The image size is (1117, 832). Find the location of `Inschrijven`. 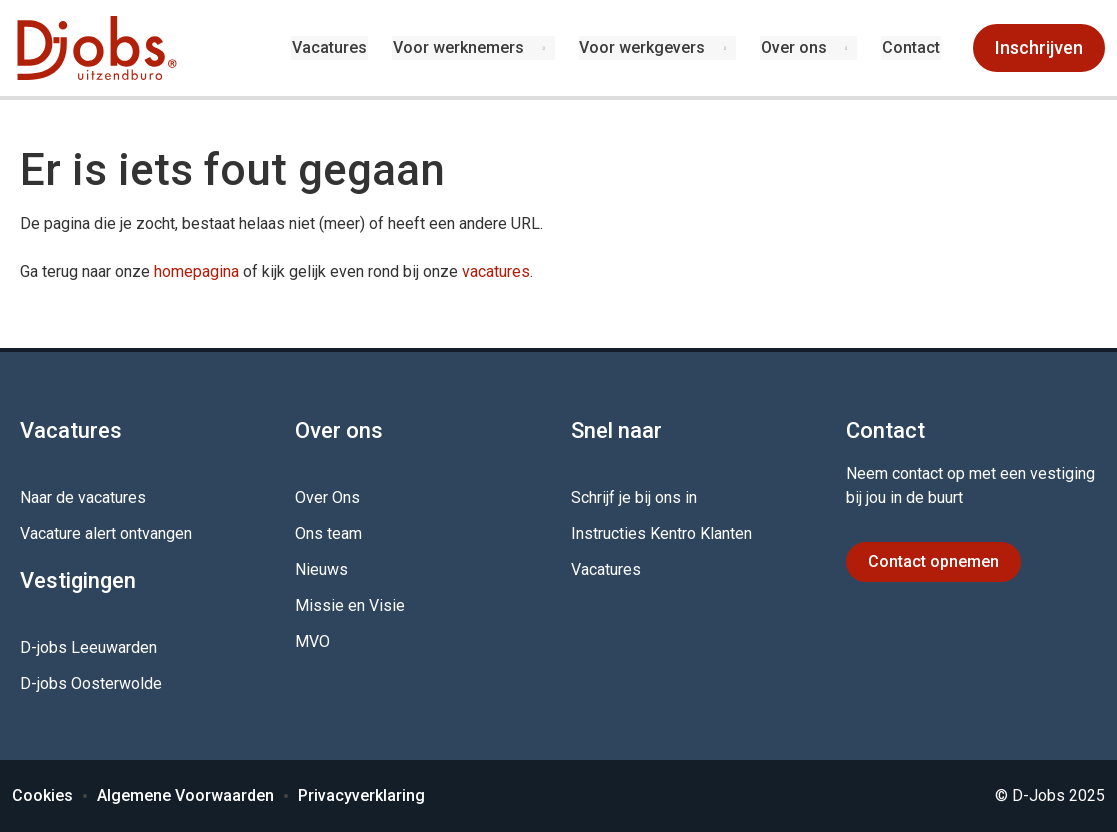

Inschrijven is located at coordinates (1039, 47).